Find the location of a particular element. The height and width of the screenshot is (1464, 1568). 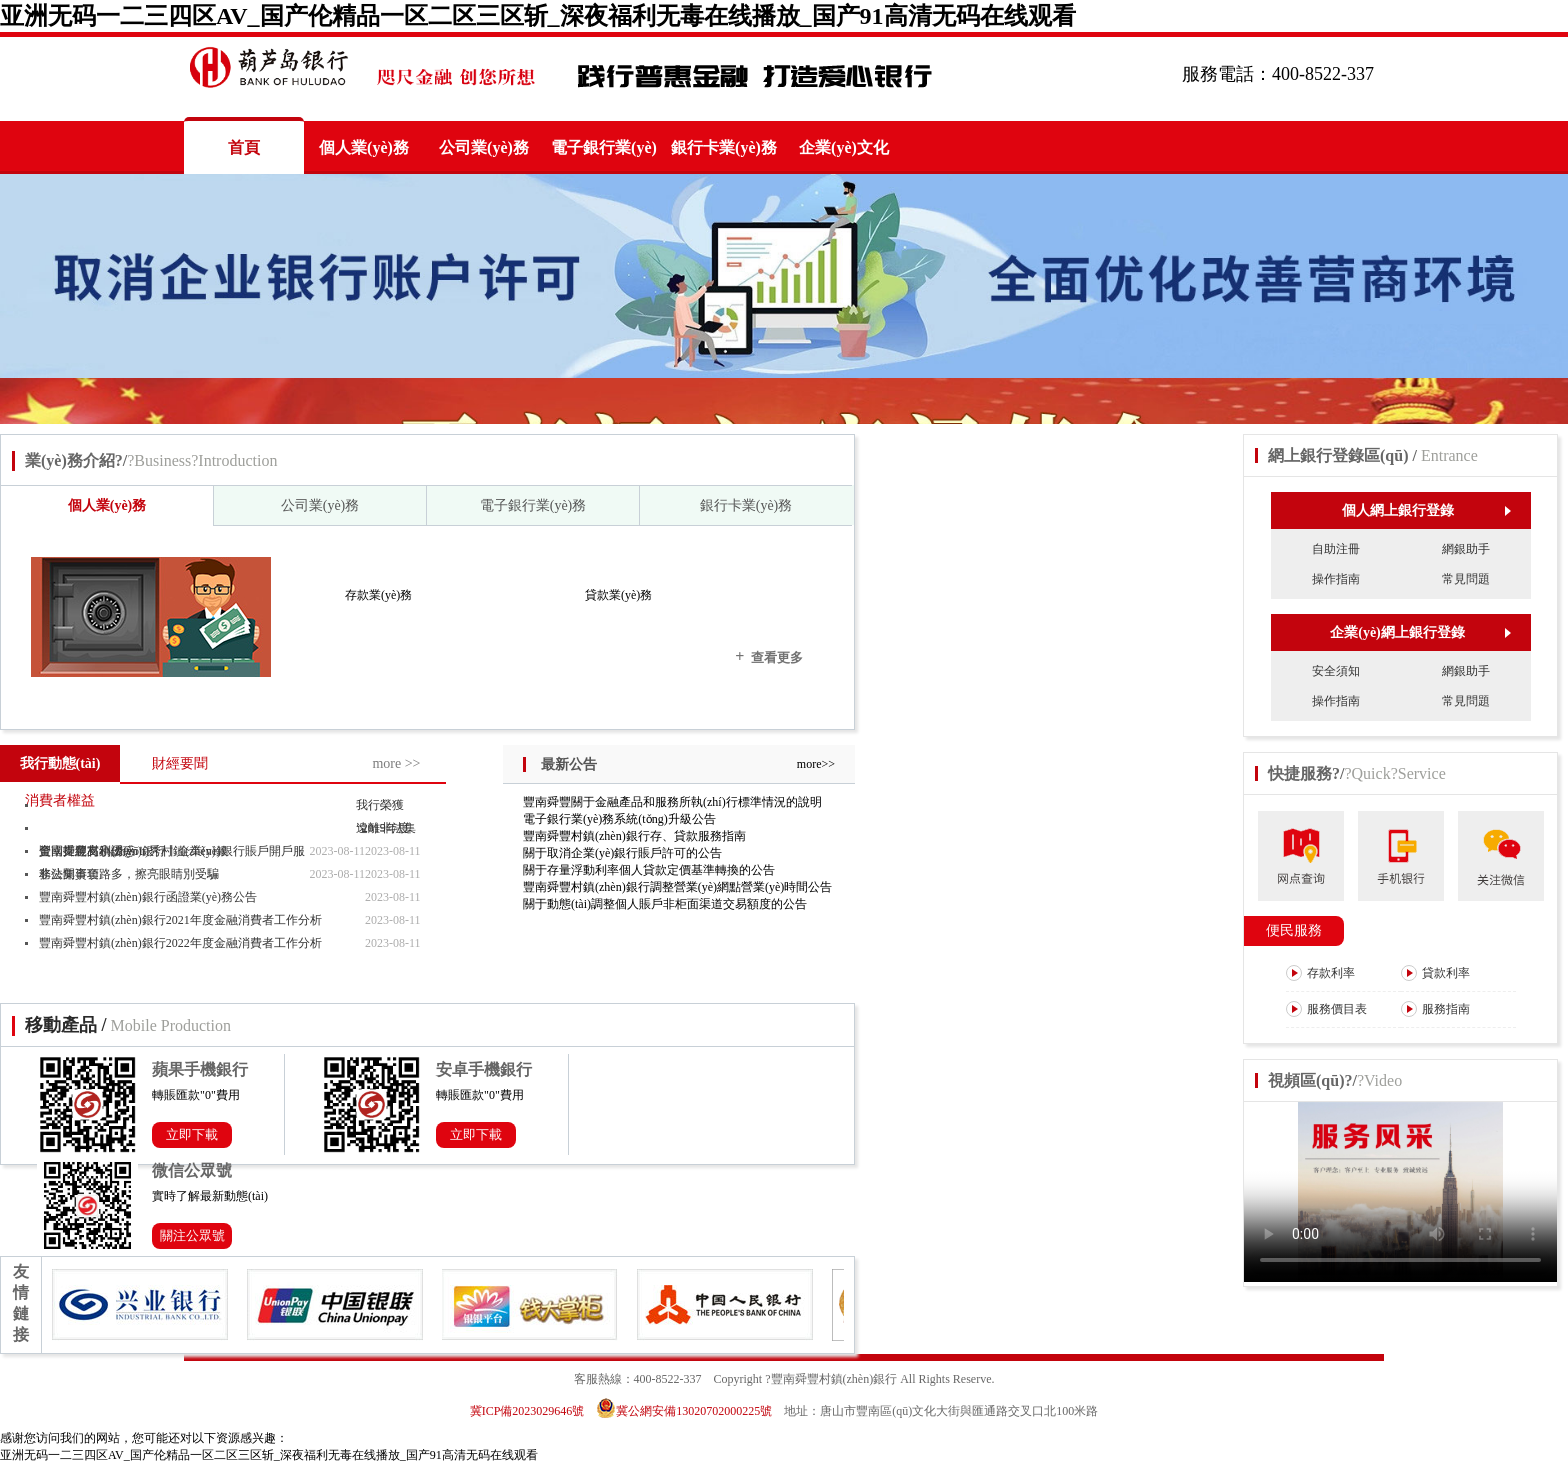

操作指南 is located at coordinates (1336, 579).